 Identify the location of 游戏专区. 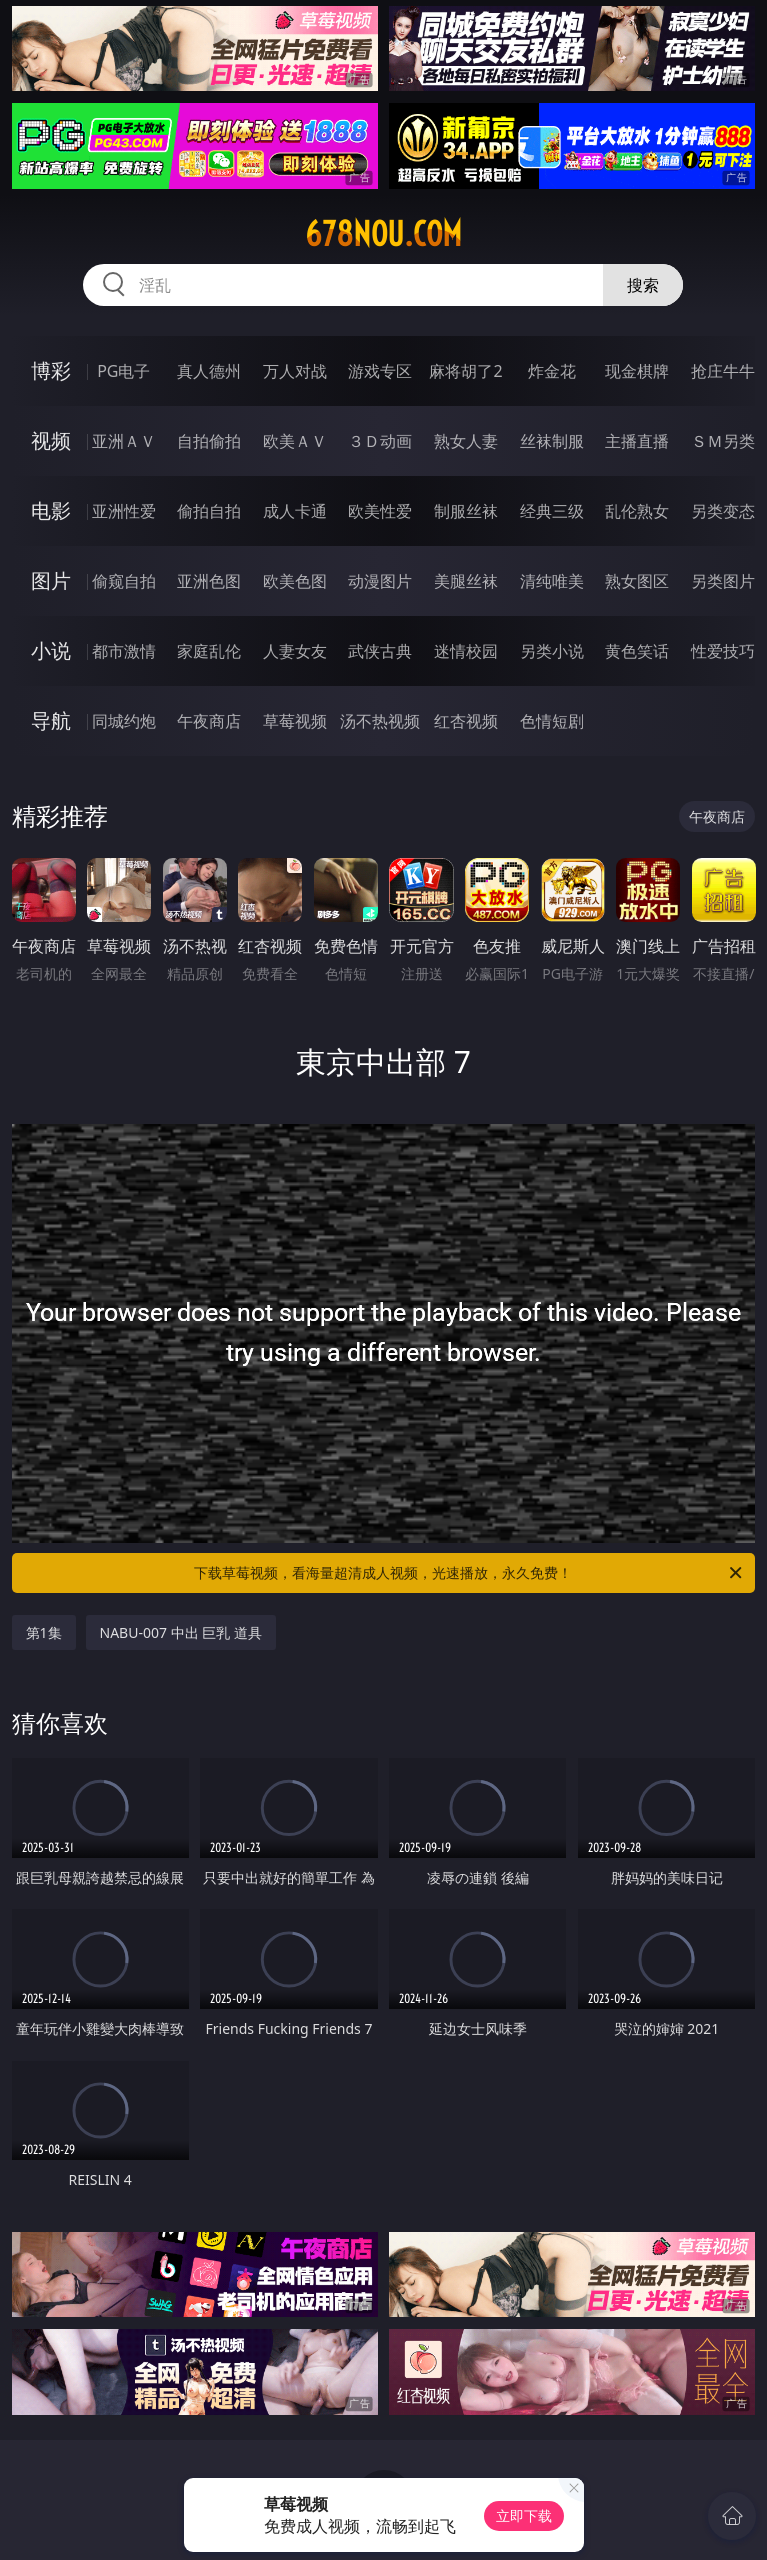
(380, 371).